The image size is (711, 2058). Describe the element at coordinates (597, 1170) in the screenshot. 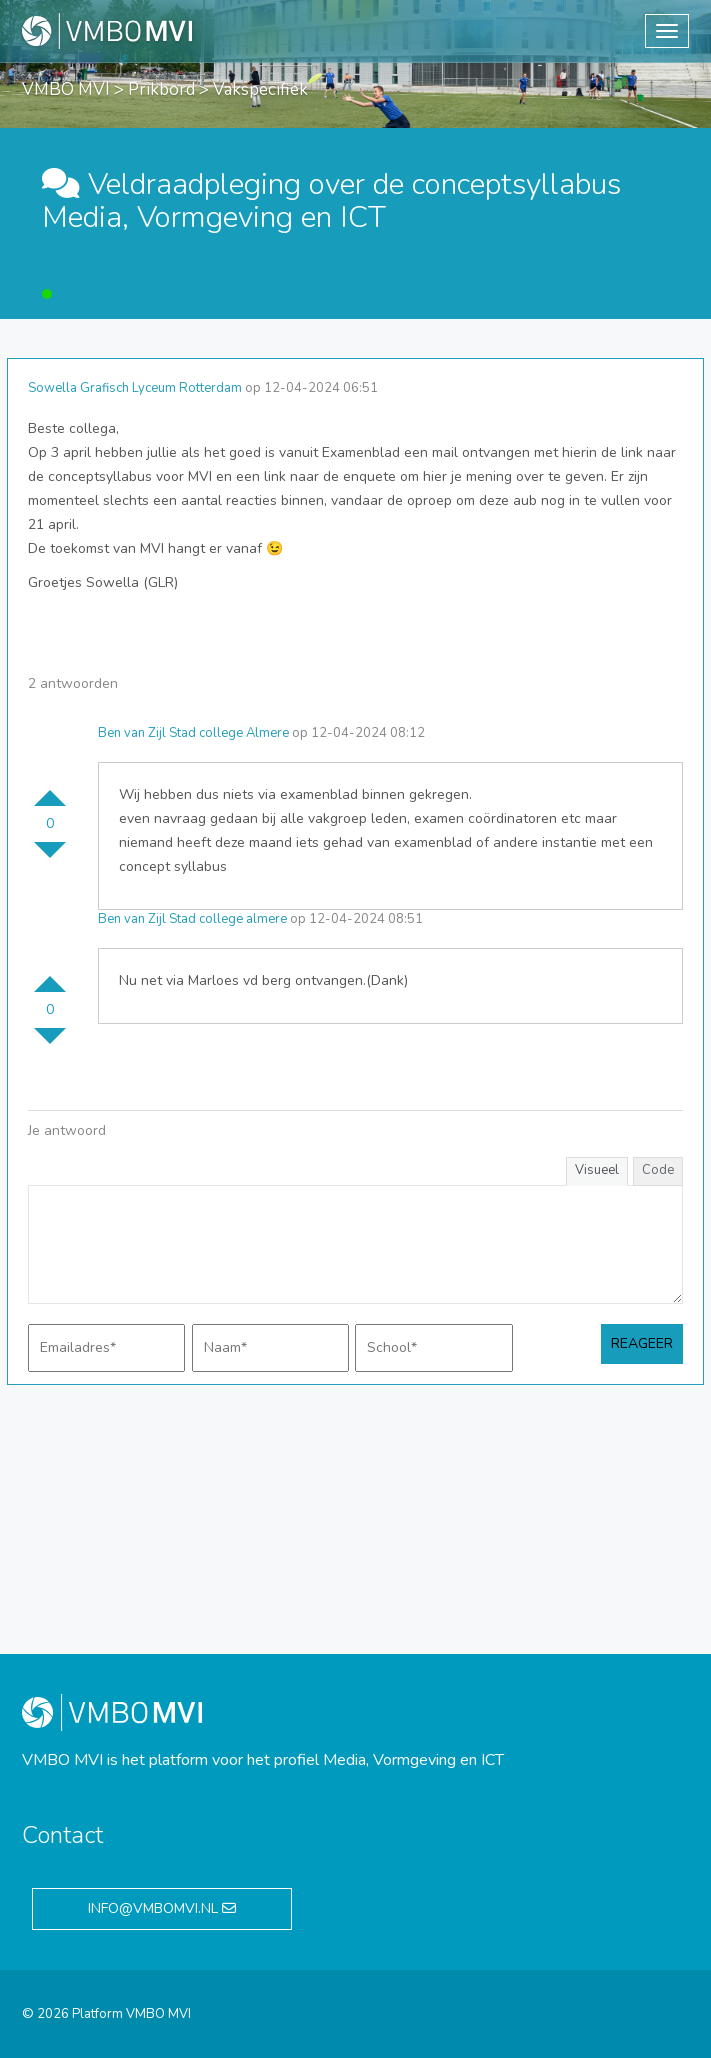

I see `Visueel` at that location.